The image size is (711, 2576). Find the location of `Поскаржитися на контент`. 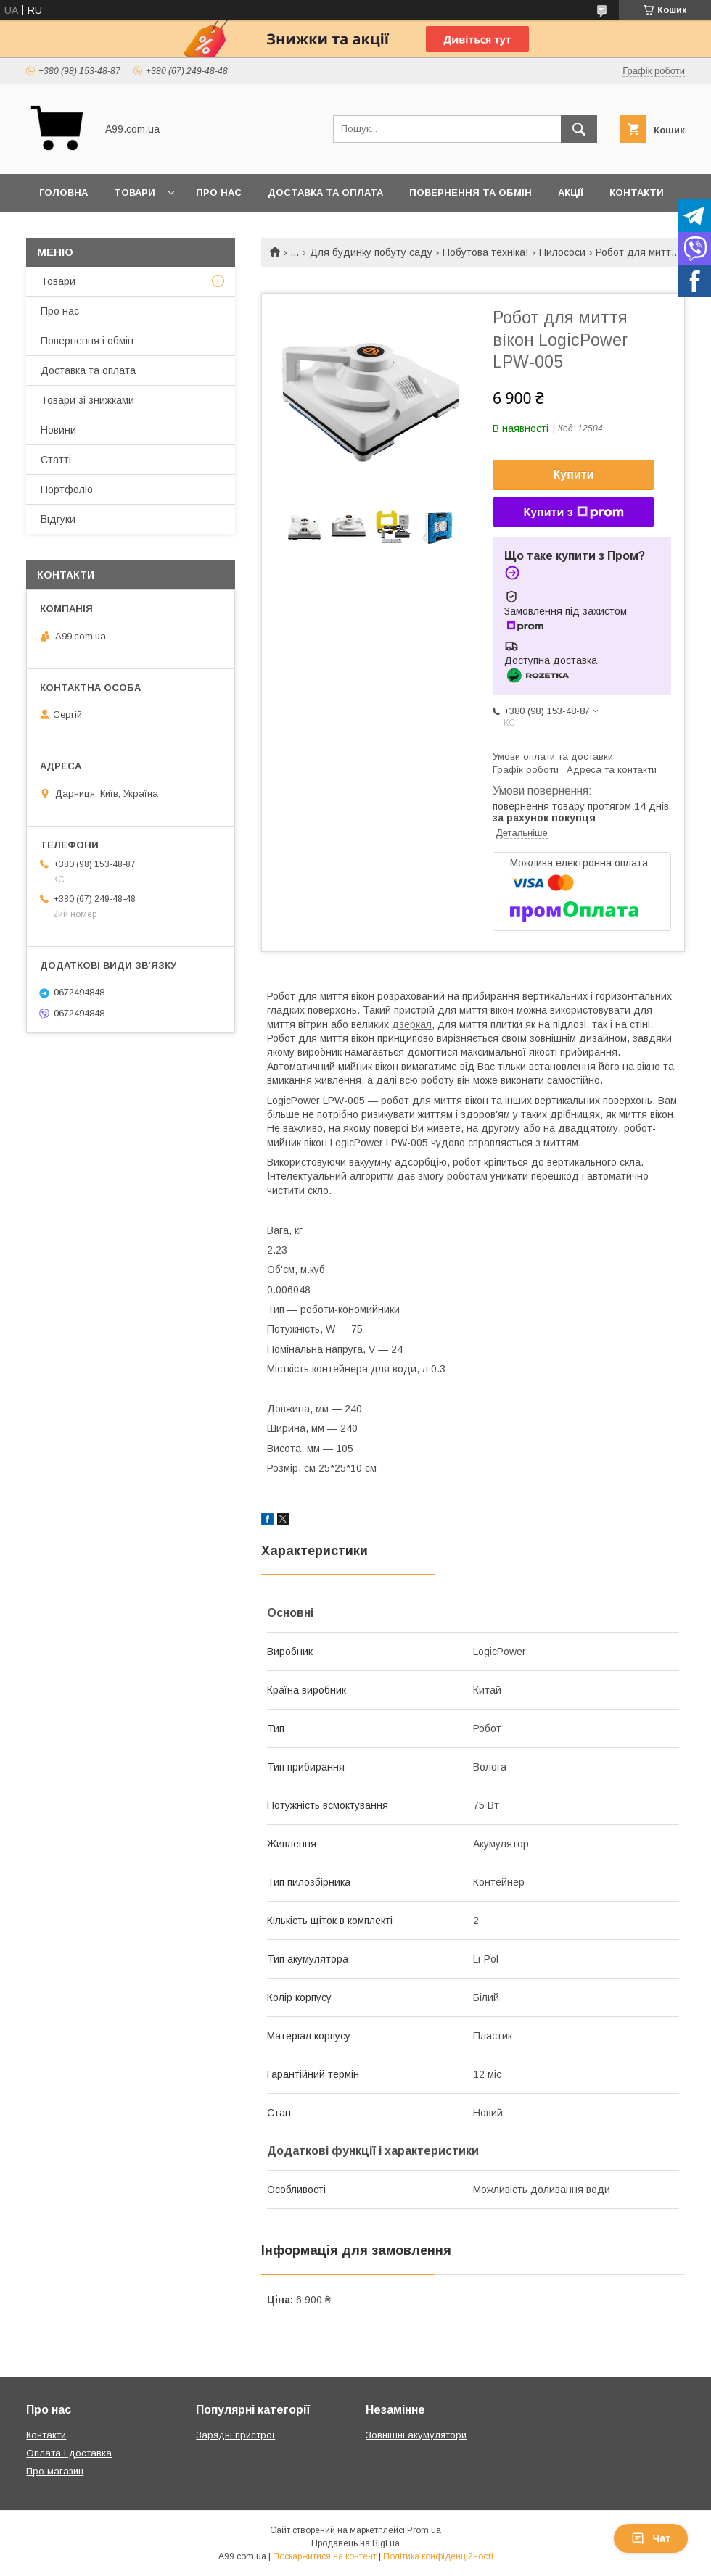

Поскаржитися на контент is located at coordinates (325, 2556).